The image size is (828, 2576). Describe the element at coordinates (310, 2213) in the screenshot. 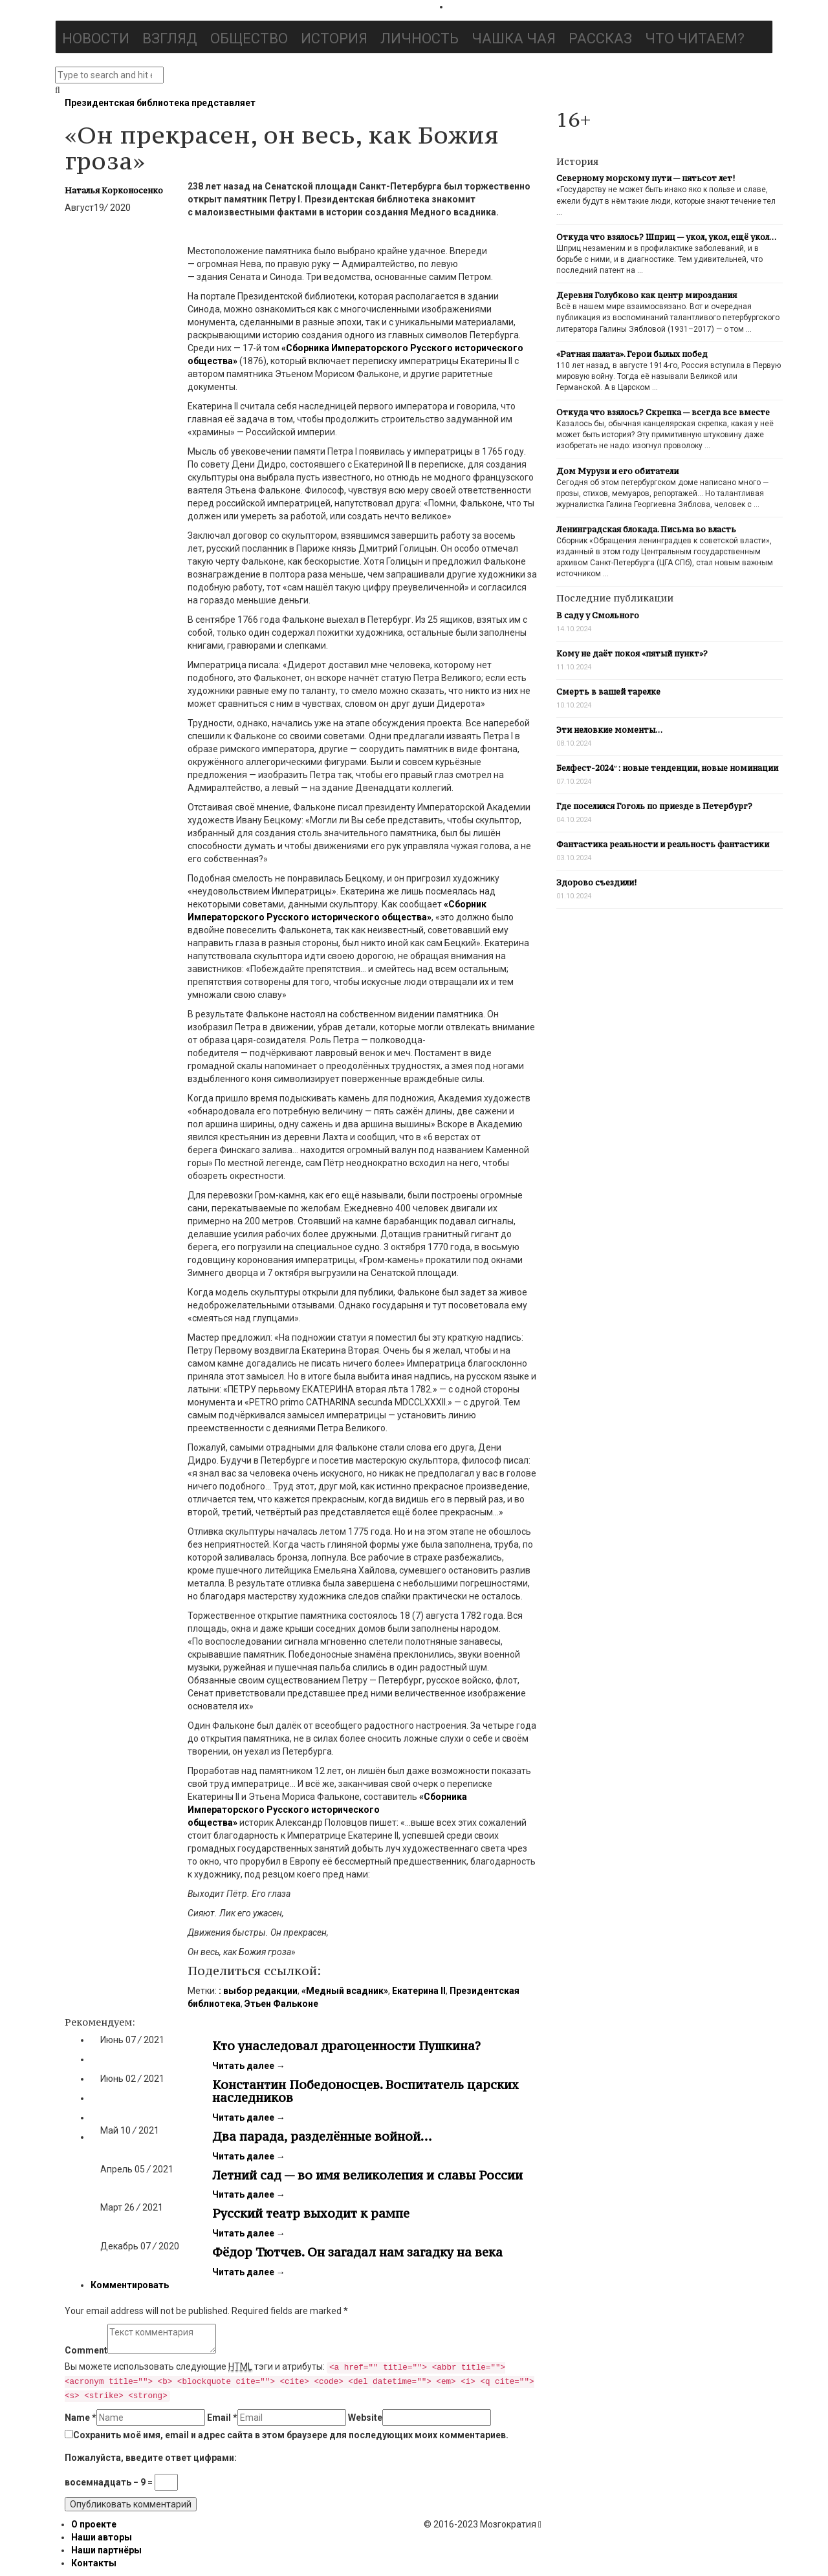

I see `Русский театр выходит к рампе` at that location.